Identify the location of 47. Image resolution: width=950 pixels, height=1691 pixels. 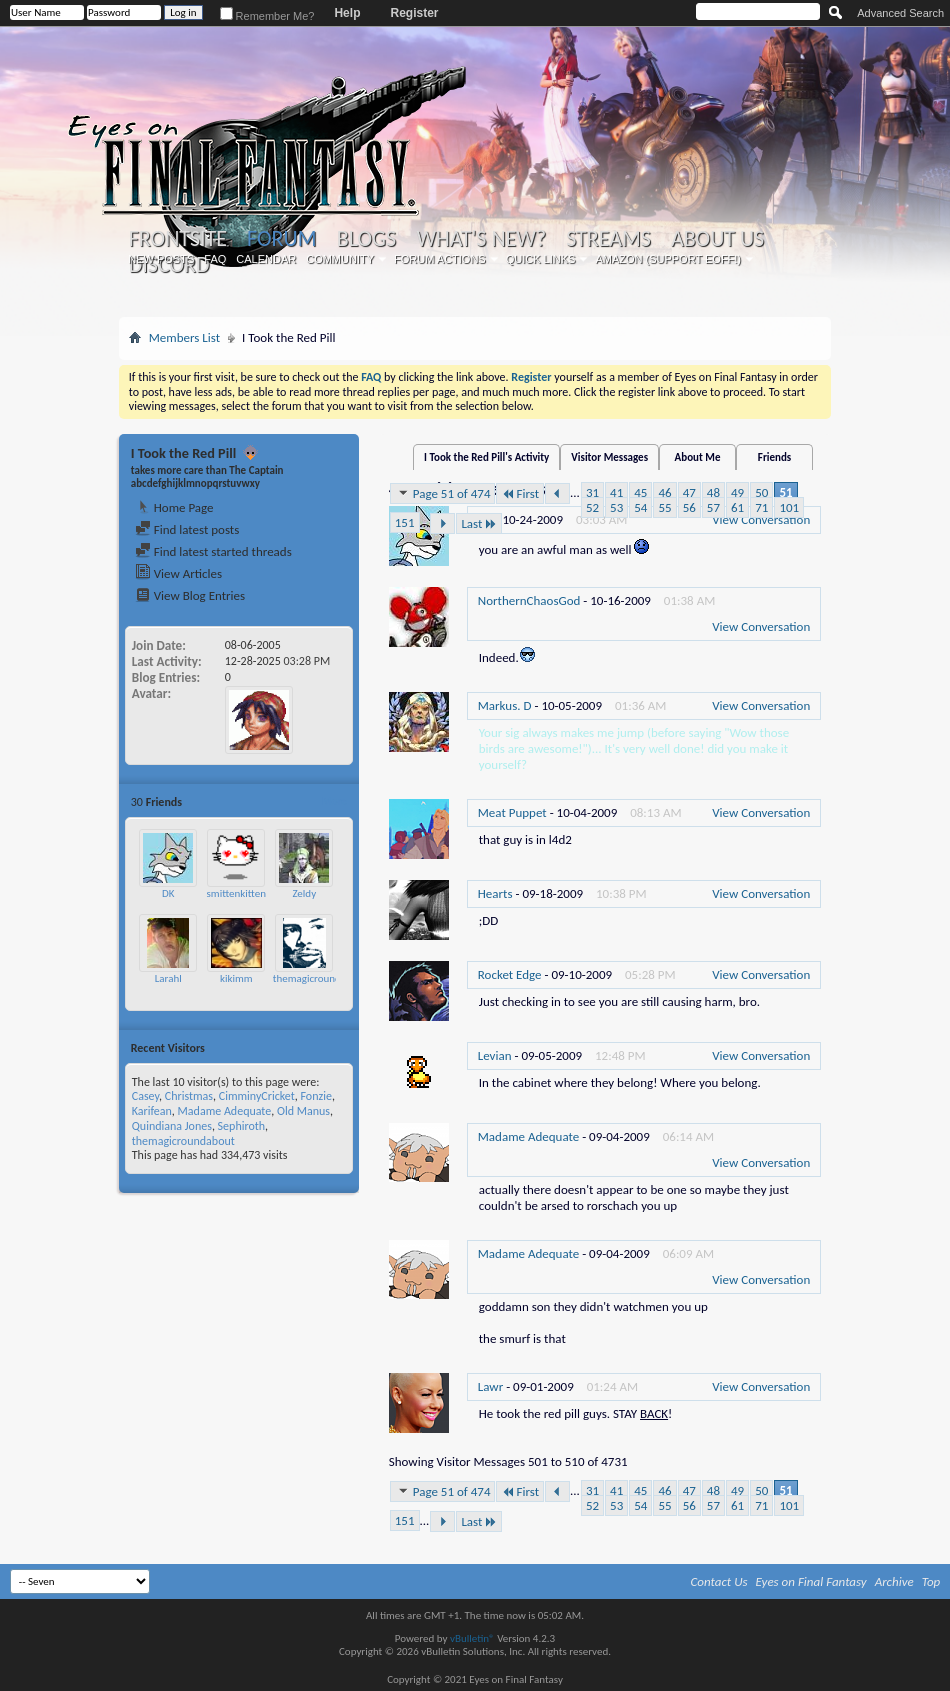
(689, 492).